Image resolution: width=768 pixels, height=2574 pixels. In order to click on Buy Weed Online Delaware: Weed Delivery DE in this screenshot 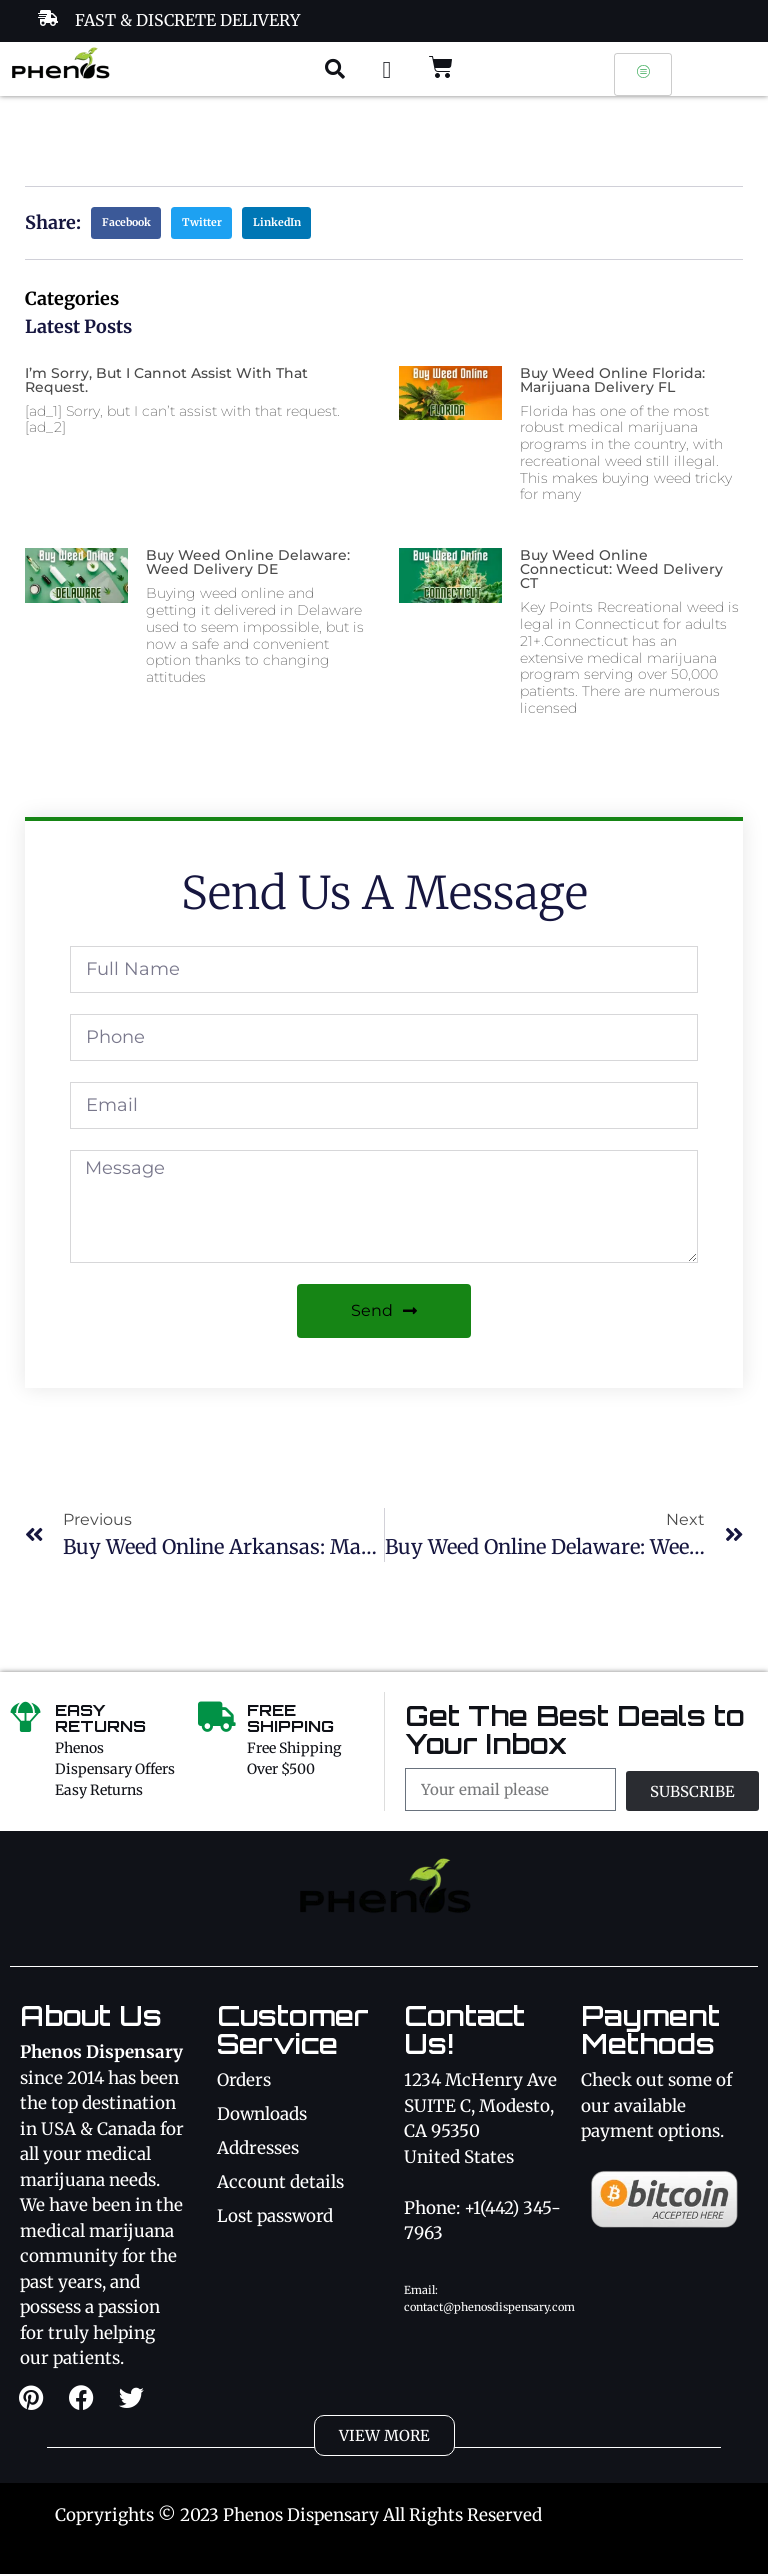, I will do `click(248, 562)`.